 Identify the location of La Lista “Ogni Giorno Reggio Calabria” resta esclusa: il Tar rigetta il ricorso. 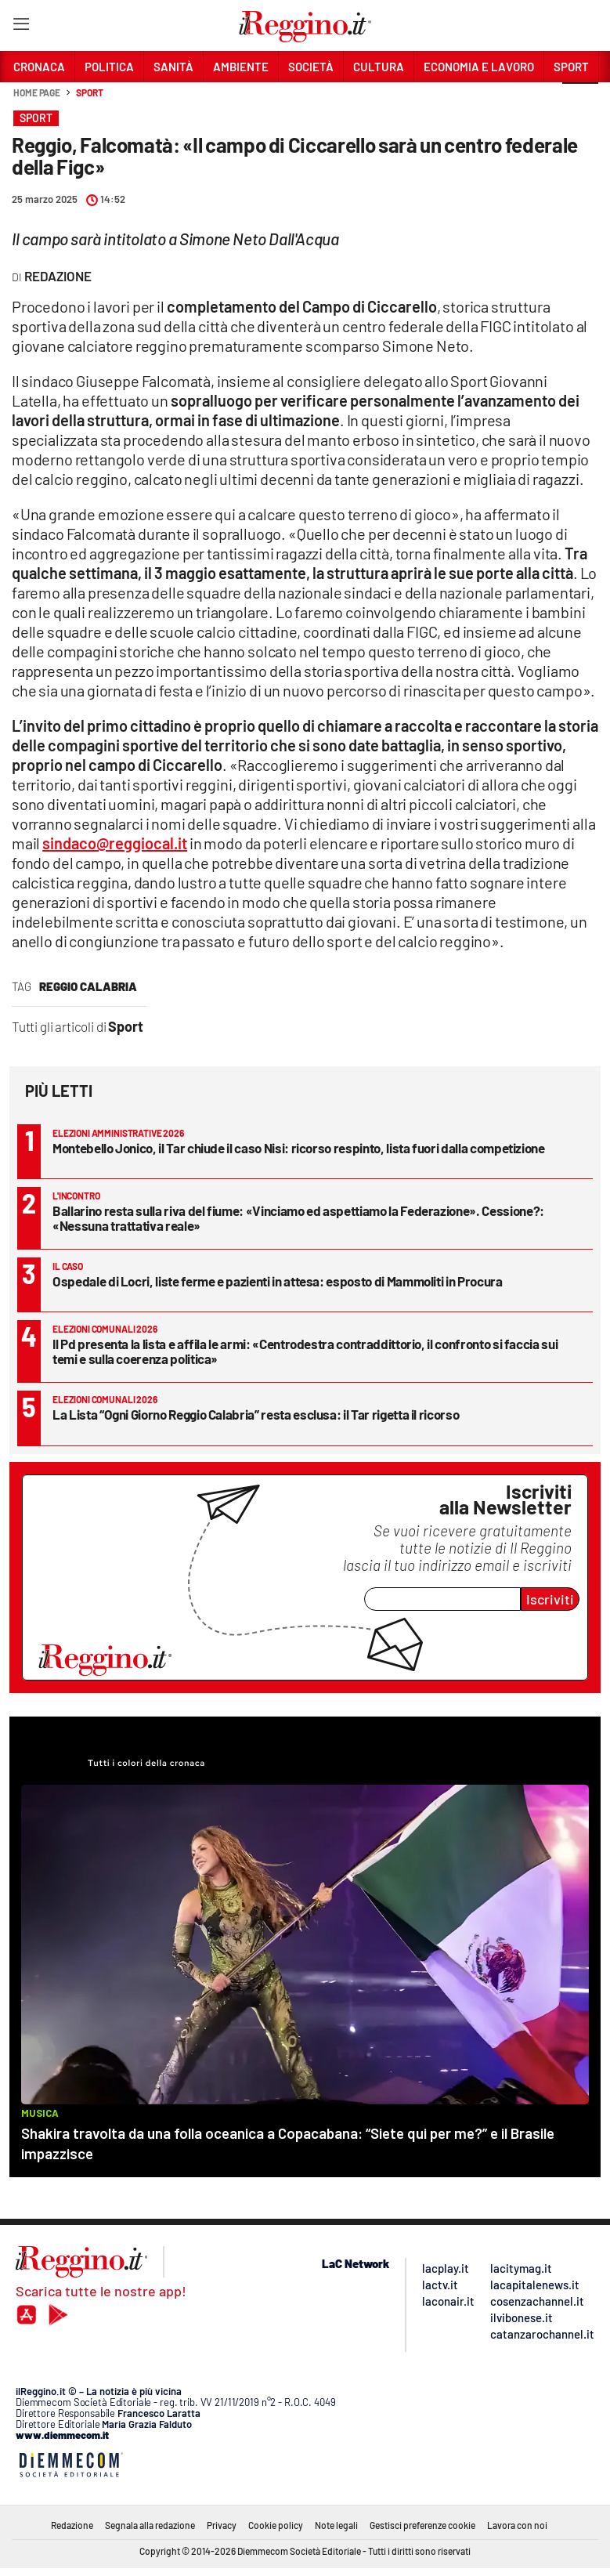
(255, 1414).